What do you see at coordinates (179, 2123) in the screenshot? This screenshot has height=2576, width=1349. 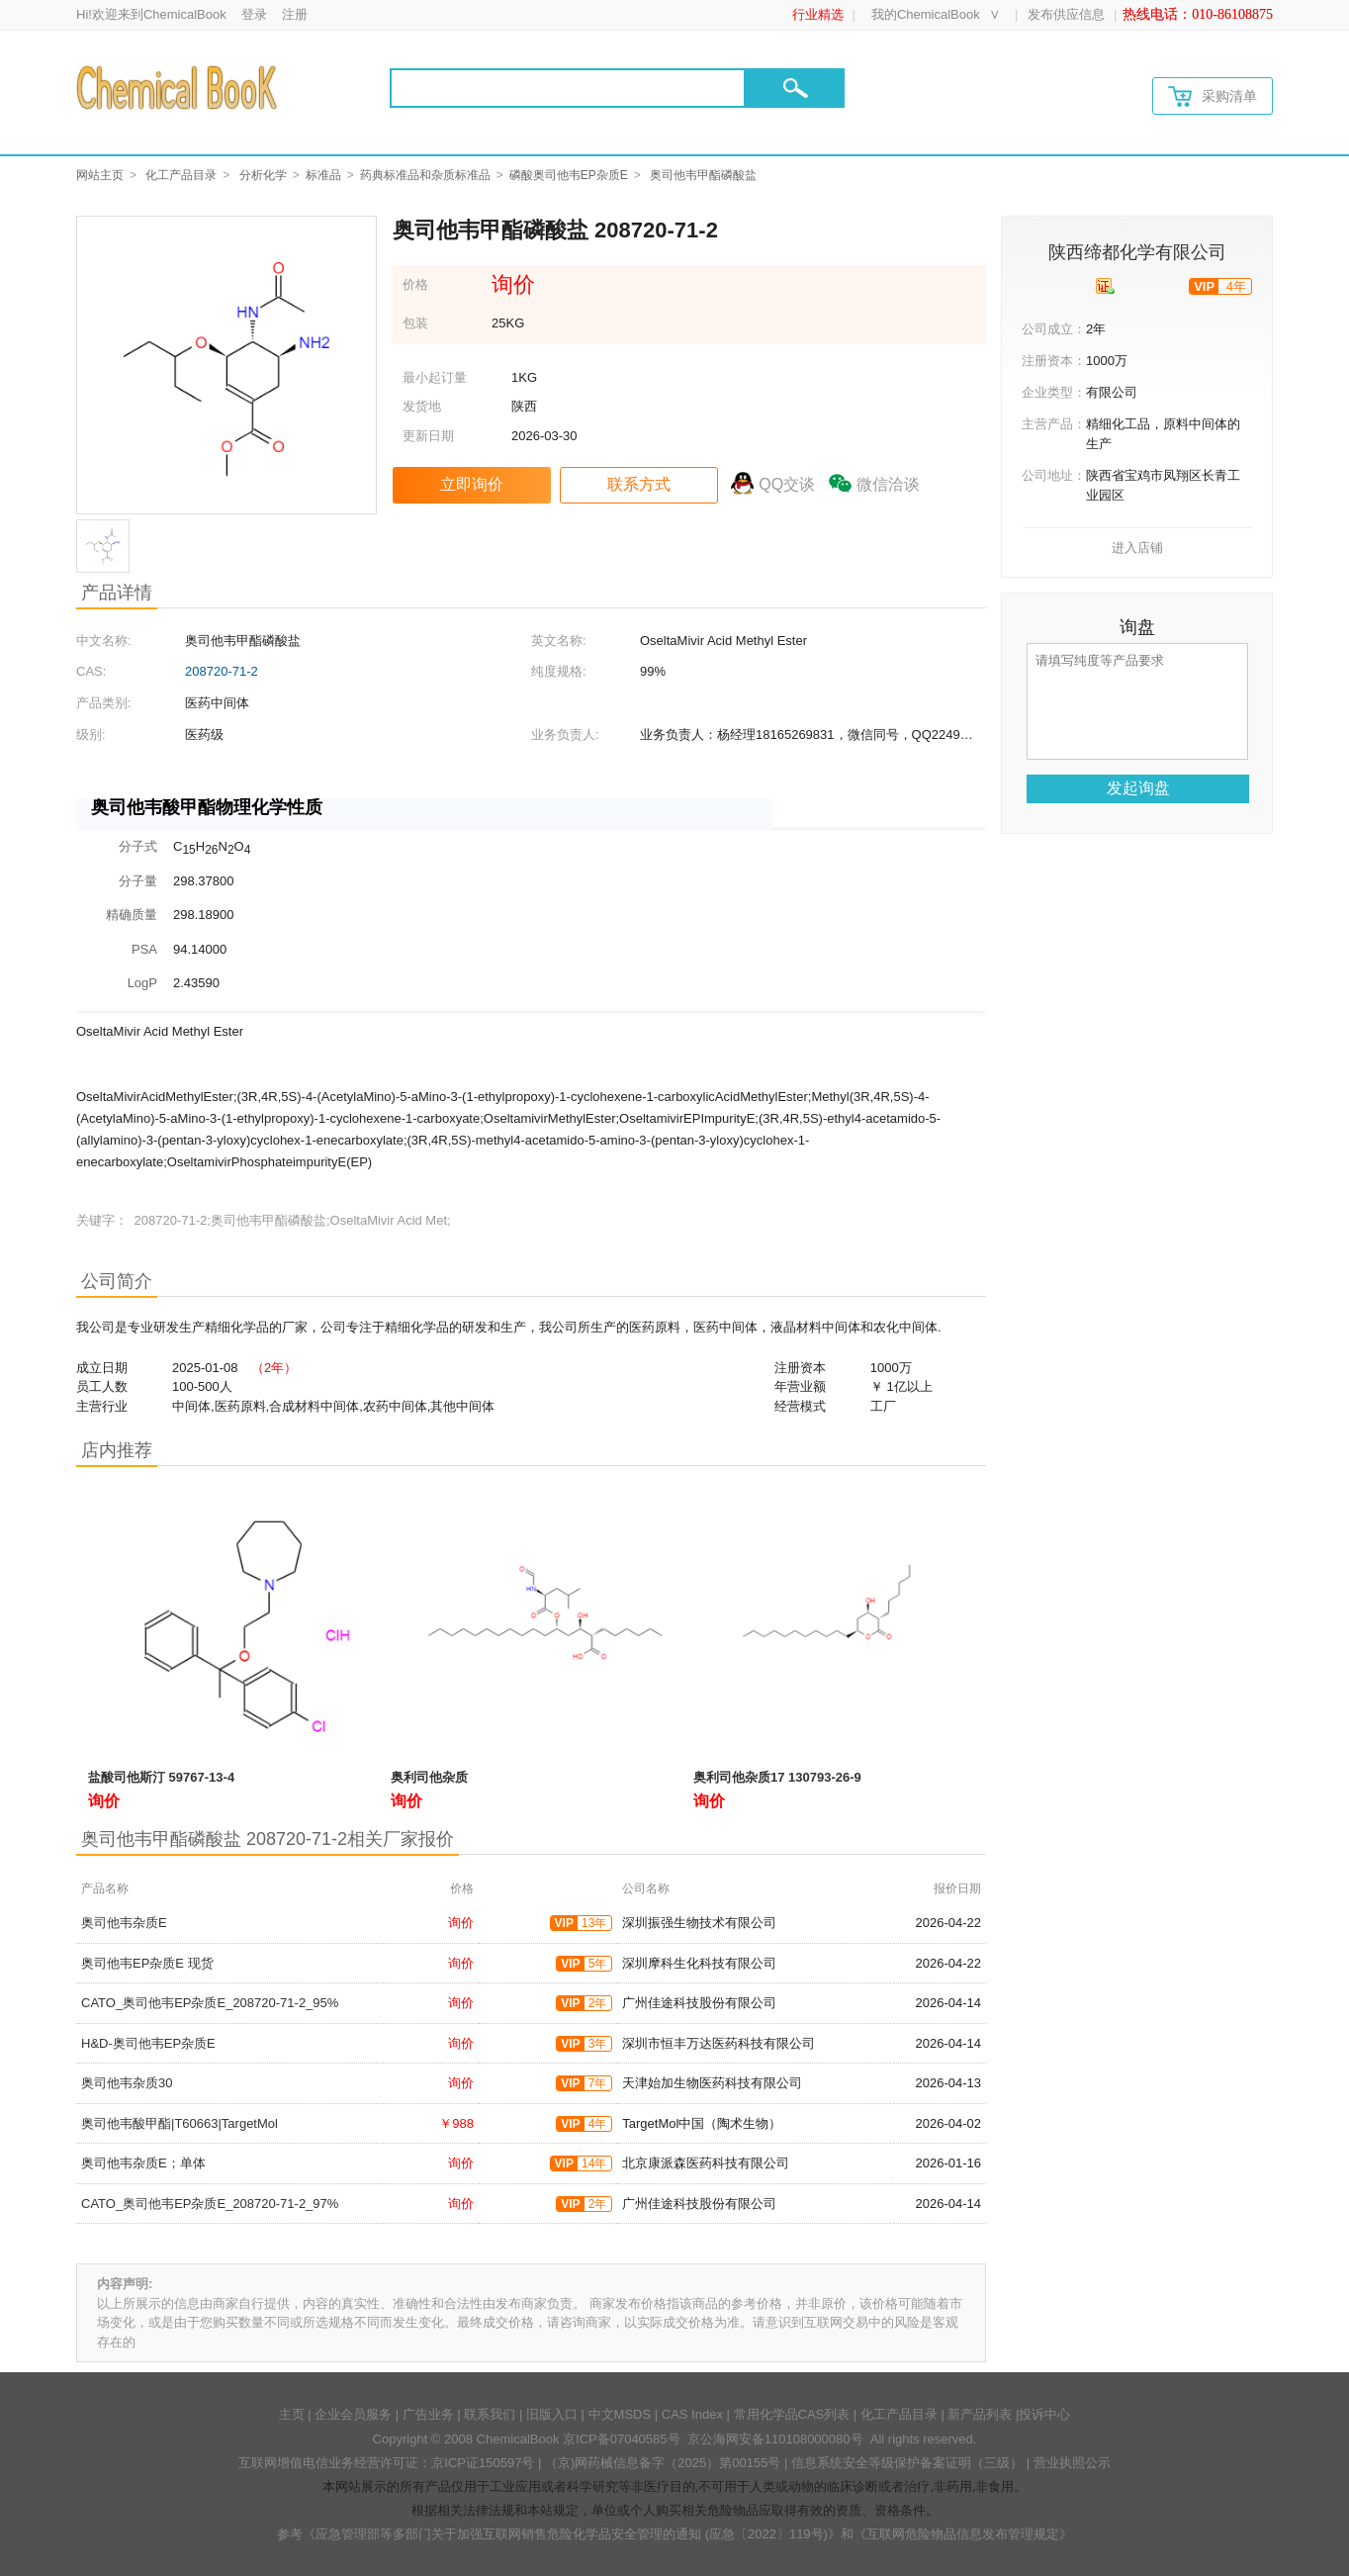 I see `奥司他韦酸甲酯|T60663|TargetMol` at bounding box center [179, 2123].